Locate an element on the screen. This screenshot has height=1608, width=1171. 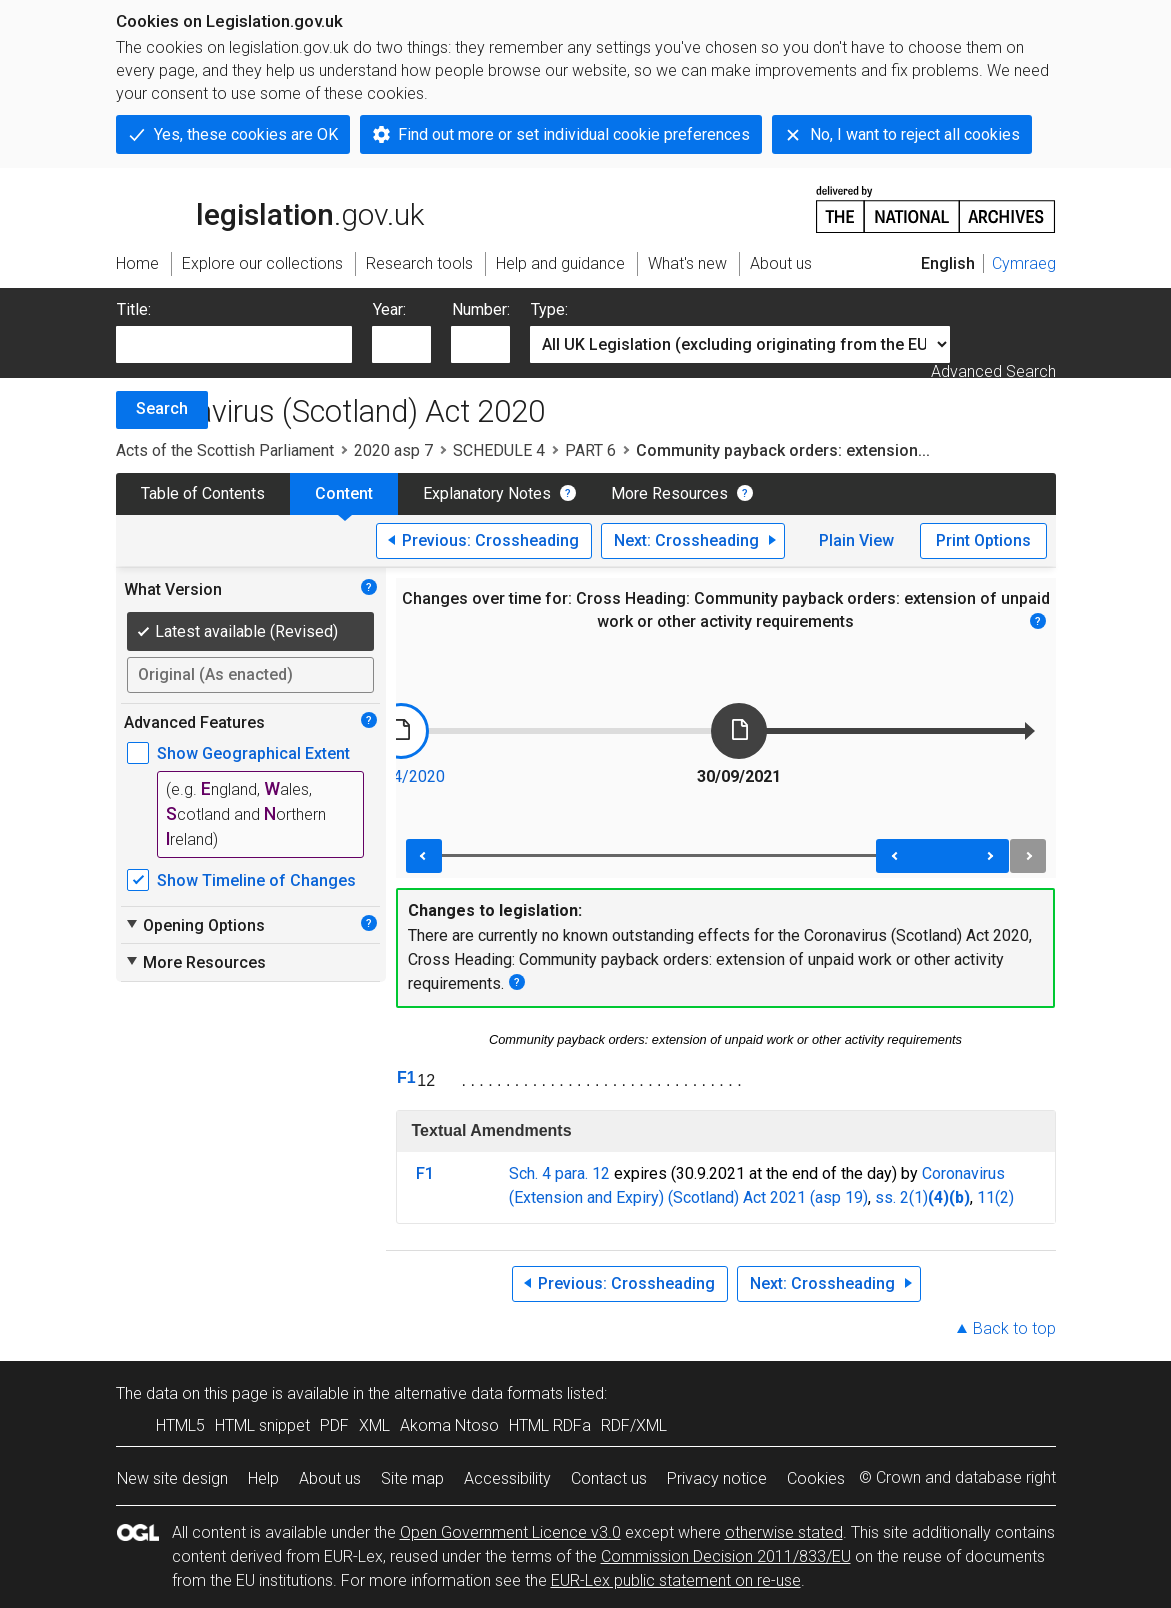
Akoma Ntoso is located at coordinates (449, 1425).